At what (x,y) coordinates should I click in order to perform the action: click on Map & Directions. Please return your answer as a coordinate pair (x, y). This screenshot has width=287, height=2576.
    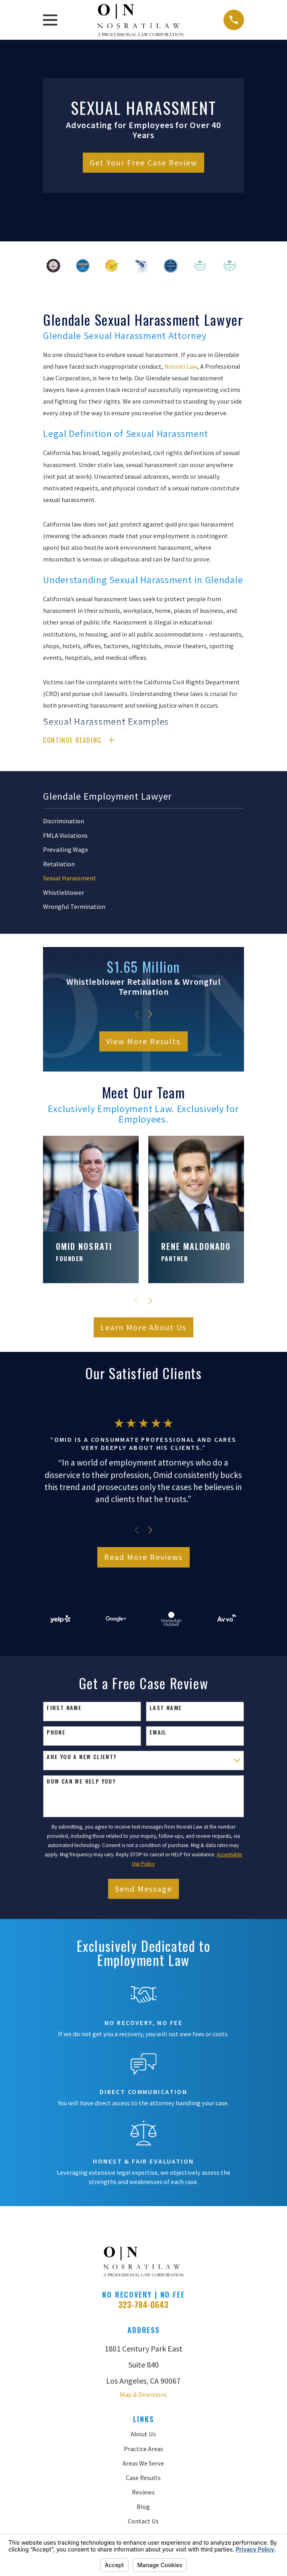
    Looking at the image, I should click on (143, 2395).